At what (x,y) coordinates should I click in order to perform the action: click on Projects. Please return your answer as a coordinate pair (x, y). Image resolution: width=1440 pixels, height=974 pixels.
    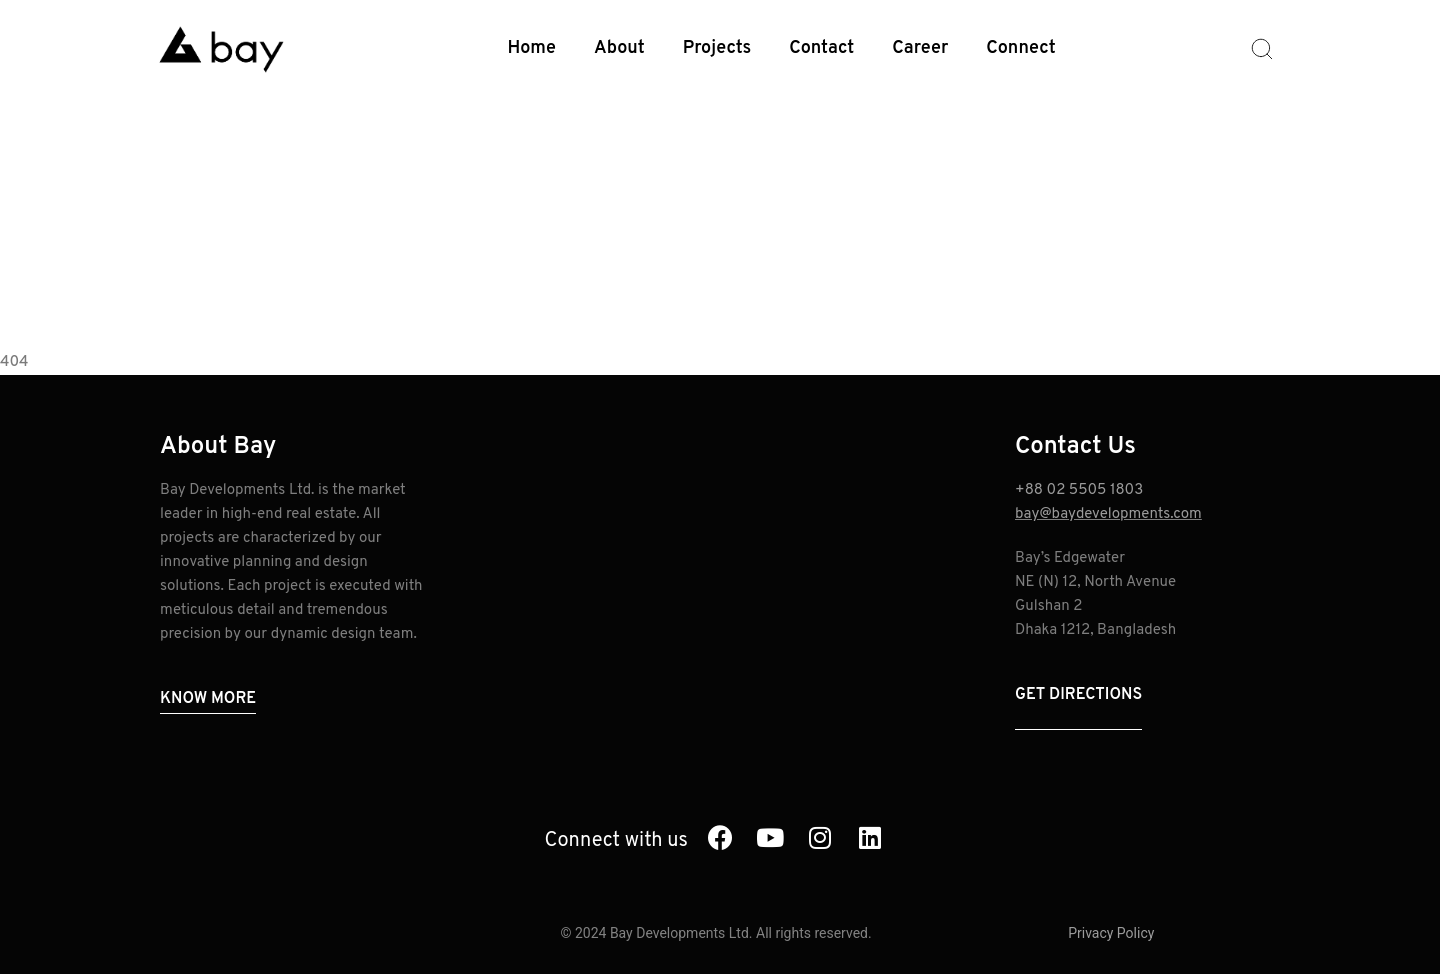
    Looking at the image, I should click on (717, 48).